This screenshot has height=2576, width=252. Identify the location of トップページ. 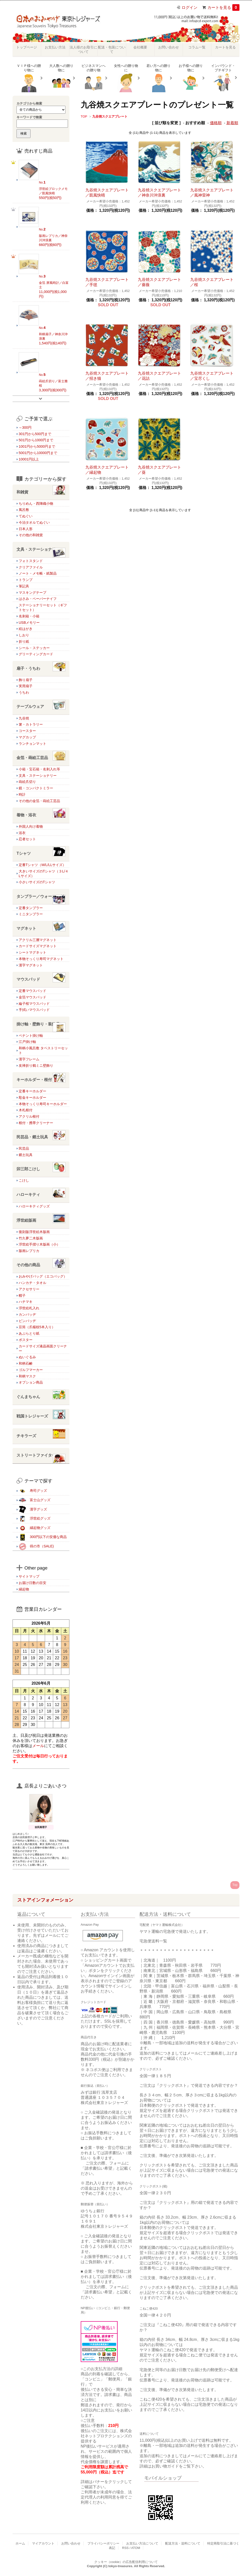
(26, 47).